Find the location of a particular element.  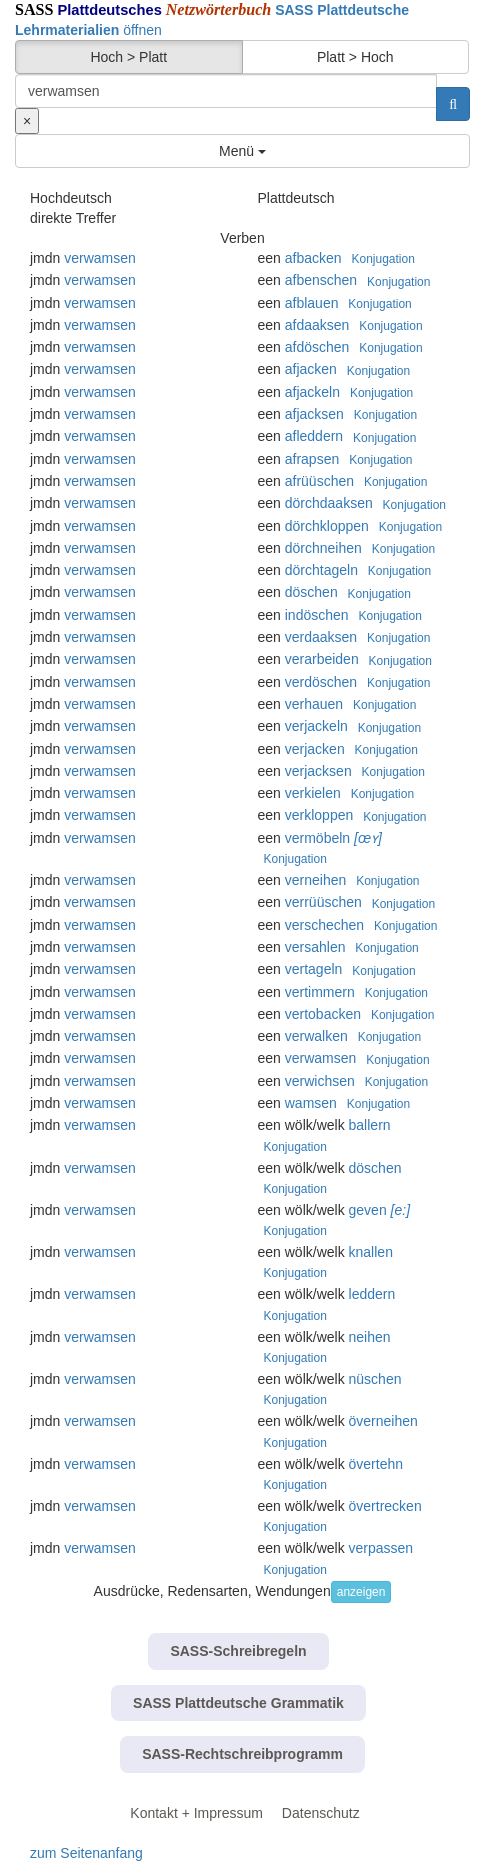

afdöschen is located at coordinates (317, 347).